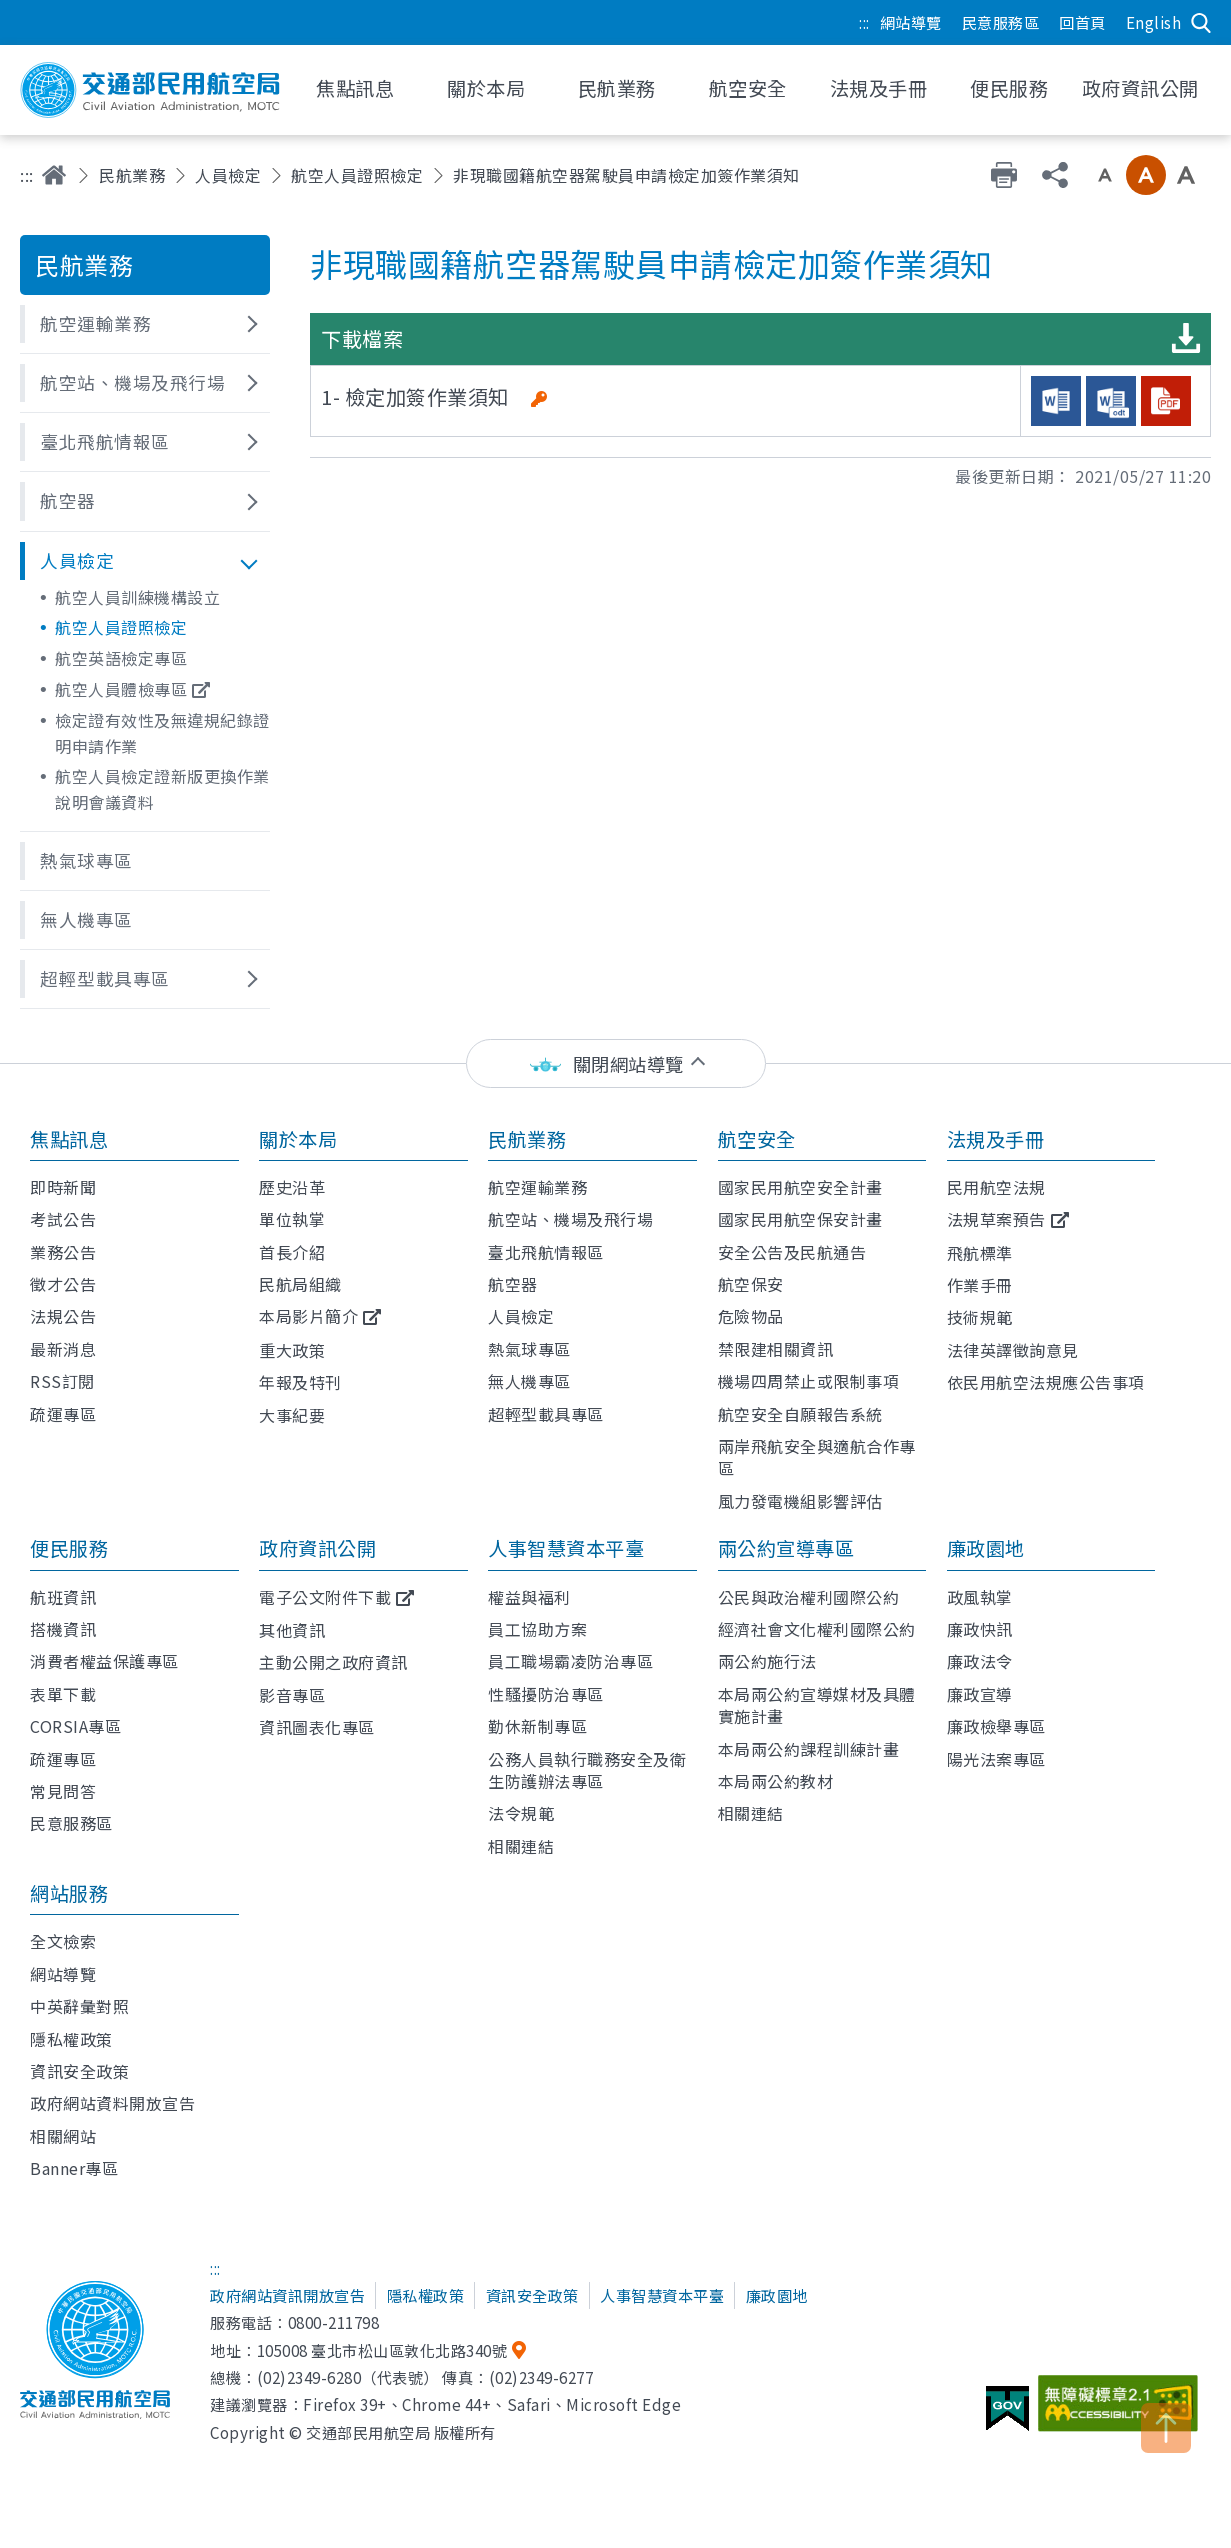 The height and width of the screenshot is (2548, 1231). What do you see at coordinates (786, 1548) in the screenshot?
I see `兩公約宣導專區` at bounding box center [786, 1548].